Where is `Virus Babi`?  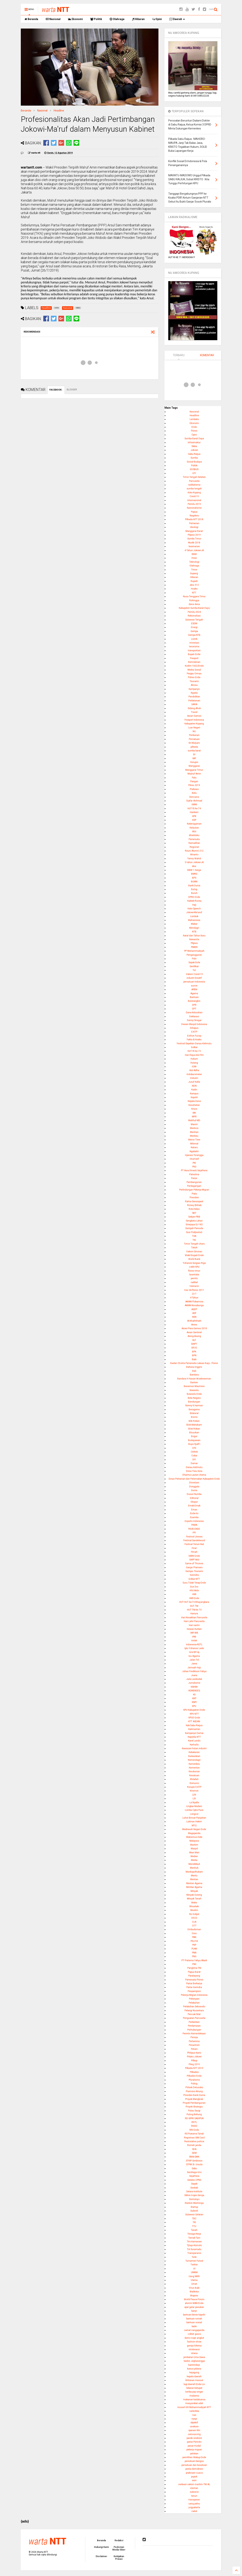 Virus Babi is located at coordinates (194, 2288).